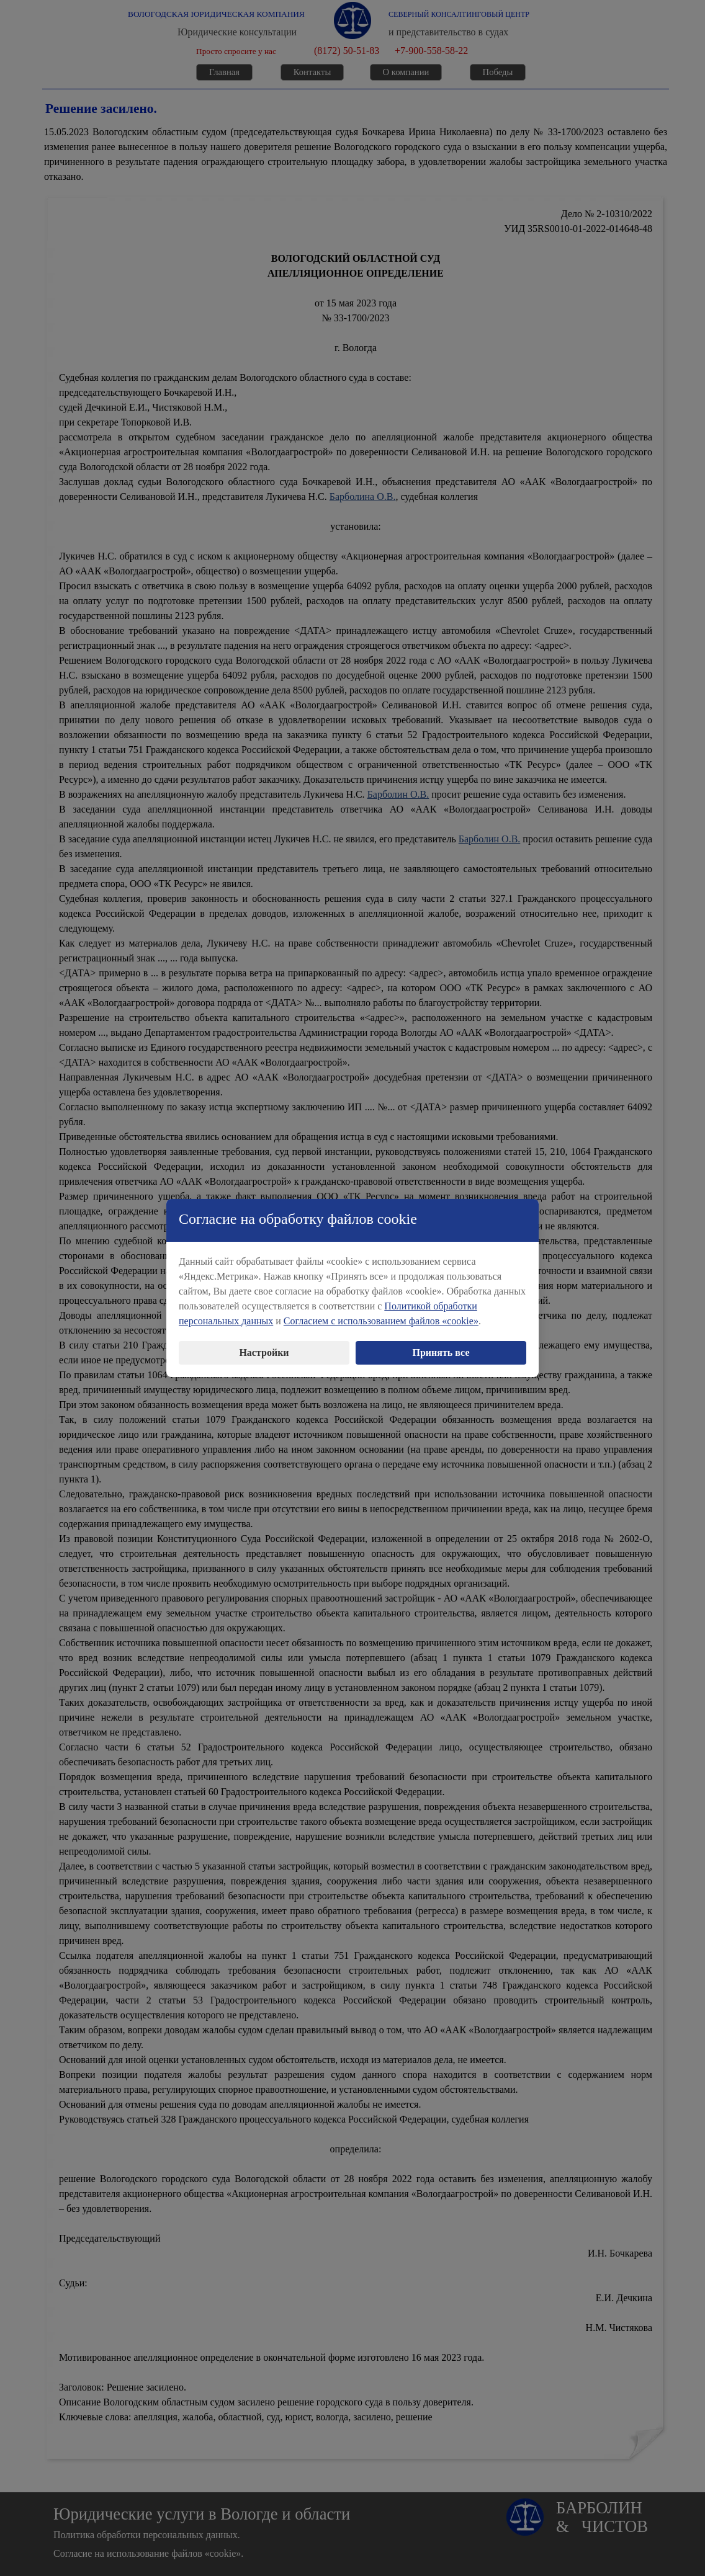 The height and width of the screenshot is (2576, 705). I want to click on Согласием с использованием файлов «cookie», so click(381, 1315).